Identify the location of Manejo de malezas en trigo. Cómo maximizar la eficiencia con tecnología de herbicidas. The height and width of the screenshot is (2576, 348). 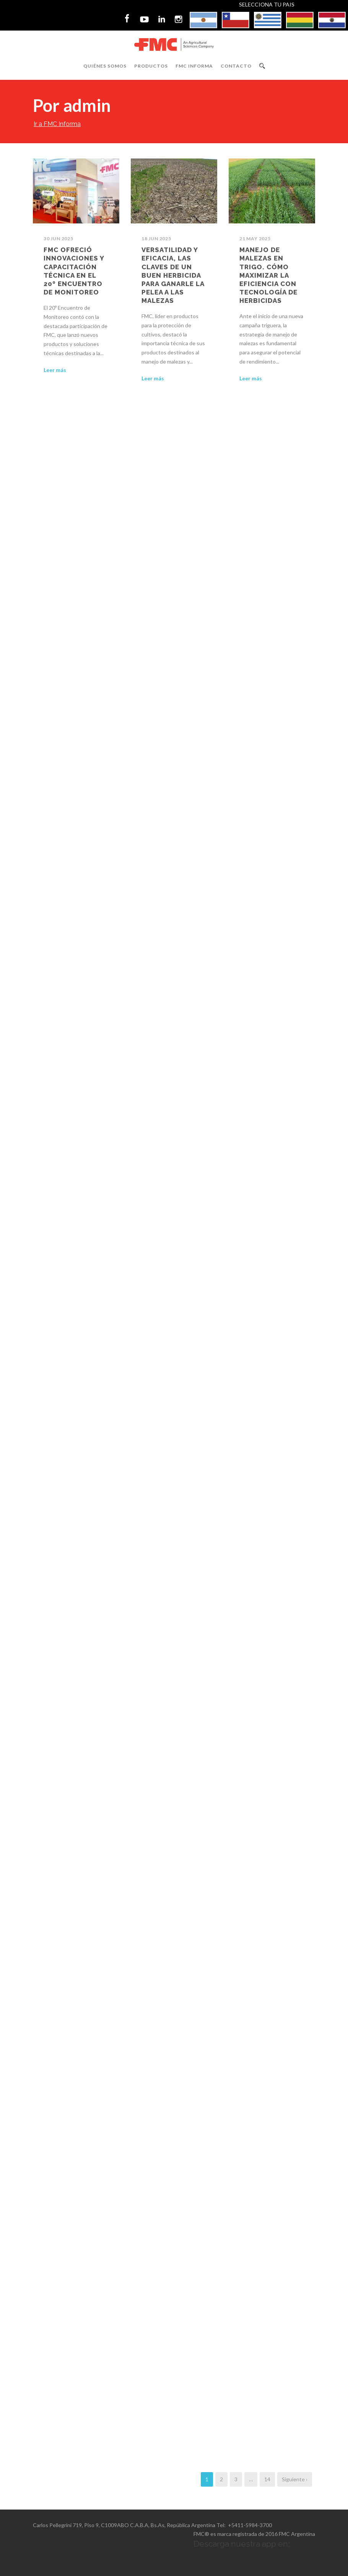
(268, 275).